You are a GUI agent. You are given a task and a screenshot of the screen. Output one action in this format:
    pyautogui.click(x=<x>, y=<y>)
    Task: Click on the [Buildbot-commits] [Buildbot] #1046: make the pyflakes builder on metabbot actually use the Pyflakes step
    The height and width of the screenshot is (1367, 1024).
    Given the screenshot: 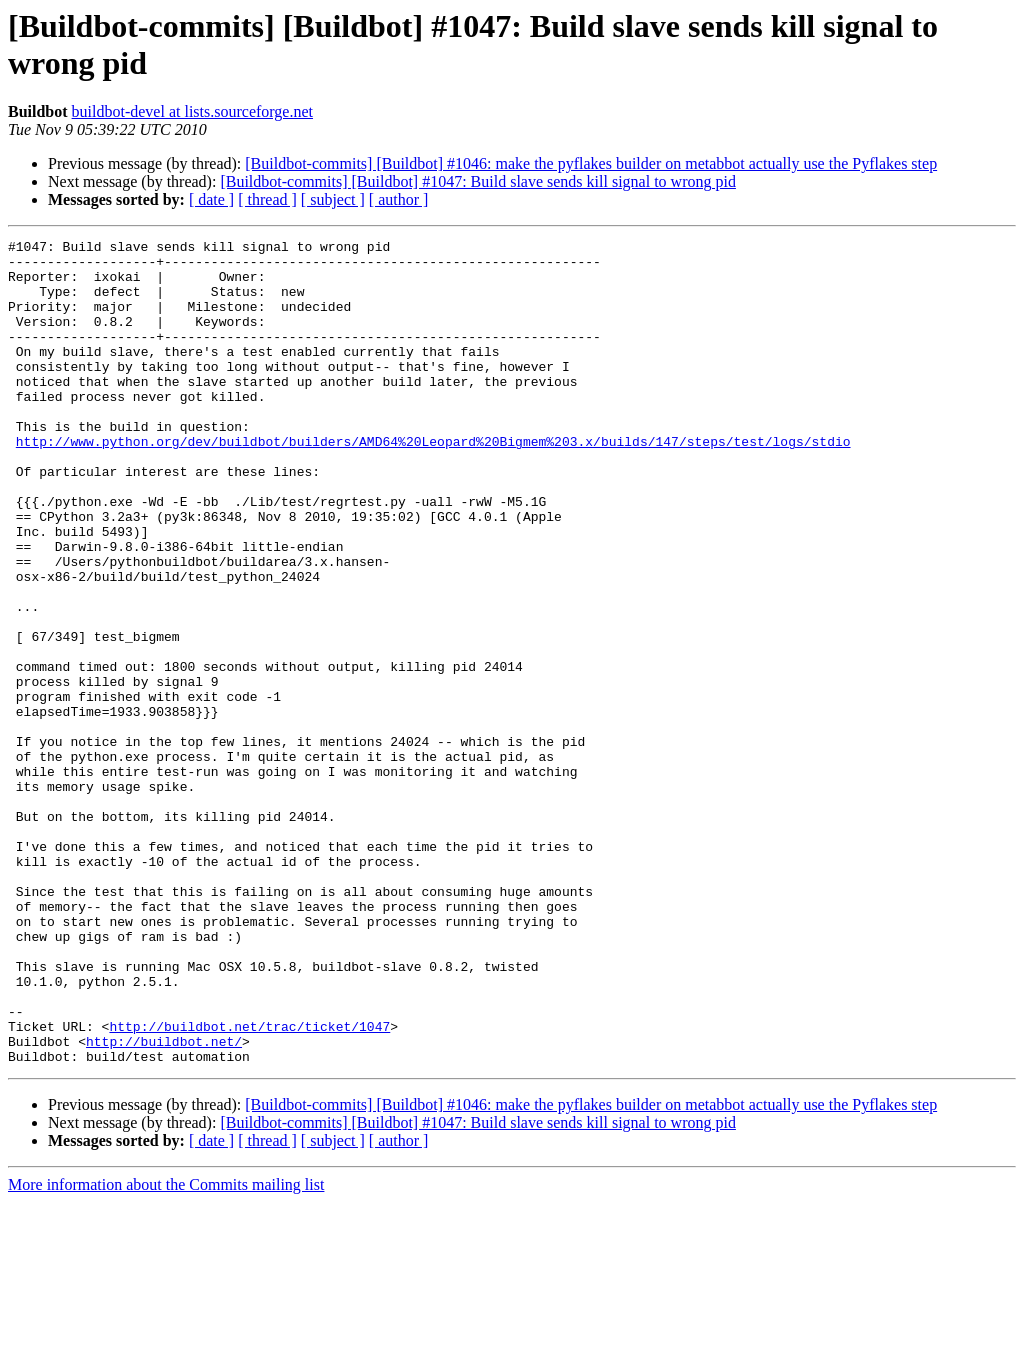 What is the action you would take?
    pyautogui.click(x=591, y=163)
    